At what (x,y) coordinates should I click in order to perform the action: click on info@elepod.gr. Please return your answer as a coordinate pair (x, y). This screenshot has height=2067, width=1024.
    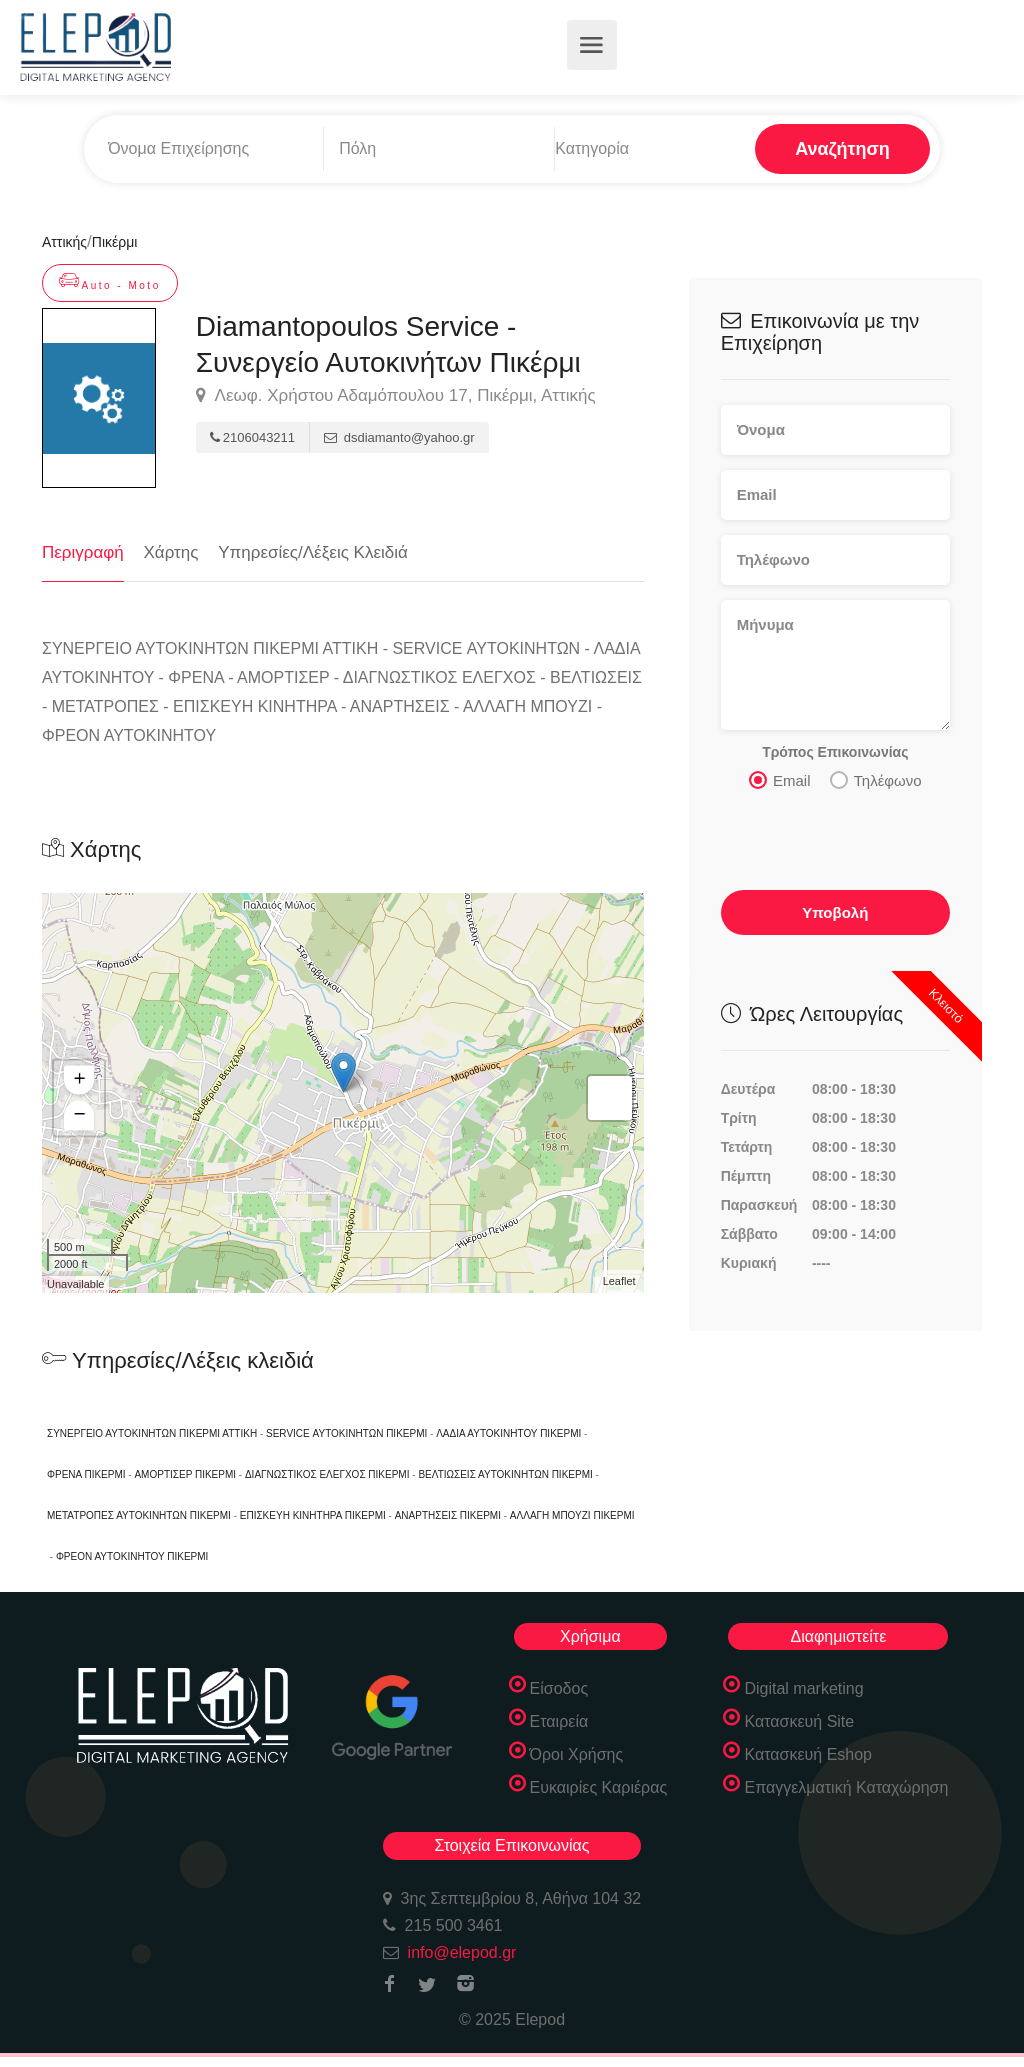
    Looking at the image, I should click on (462, 1952).